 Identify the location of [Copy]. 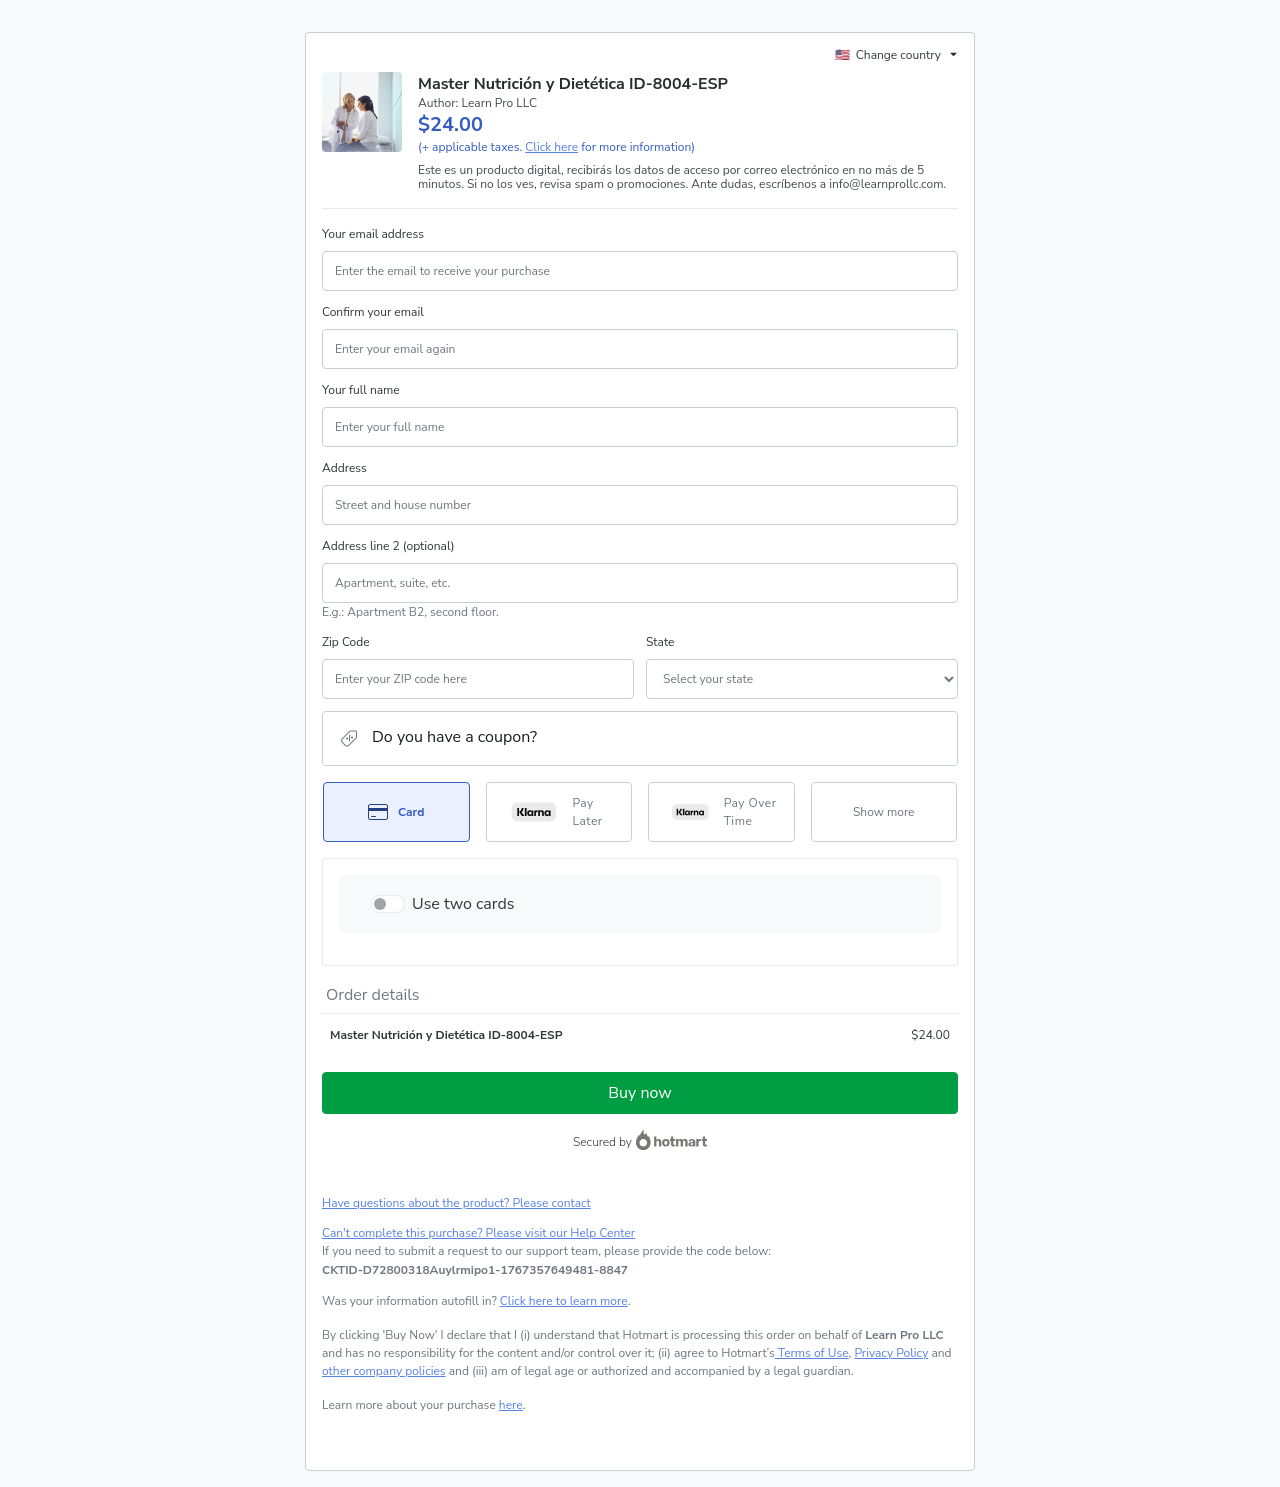
(475, 1270).